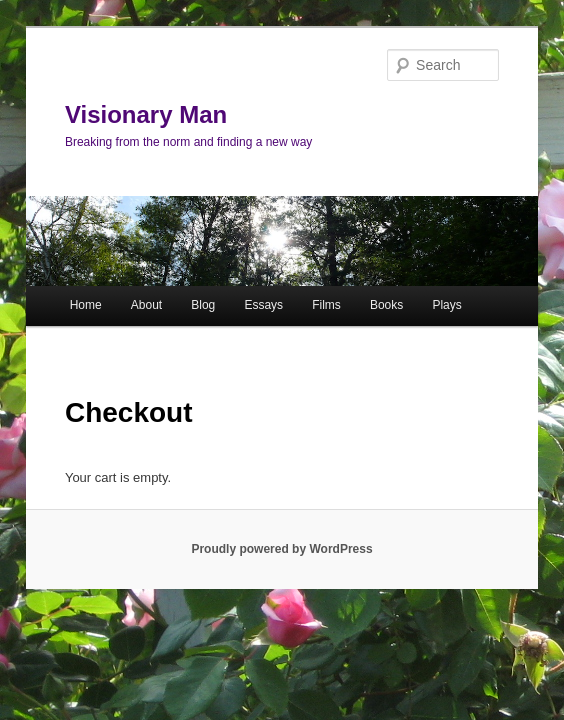 The height and width of the screenshot is (720, 564). Describe the element at coordinates (263, 305) in the screenshot. I see `Essays` at that location.